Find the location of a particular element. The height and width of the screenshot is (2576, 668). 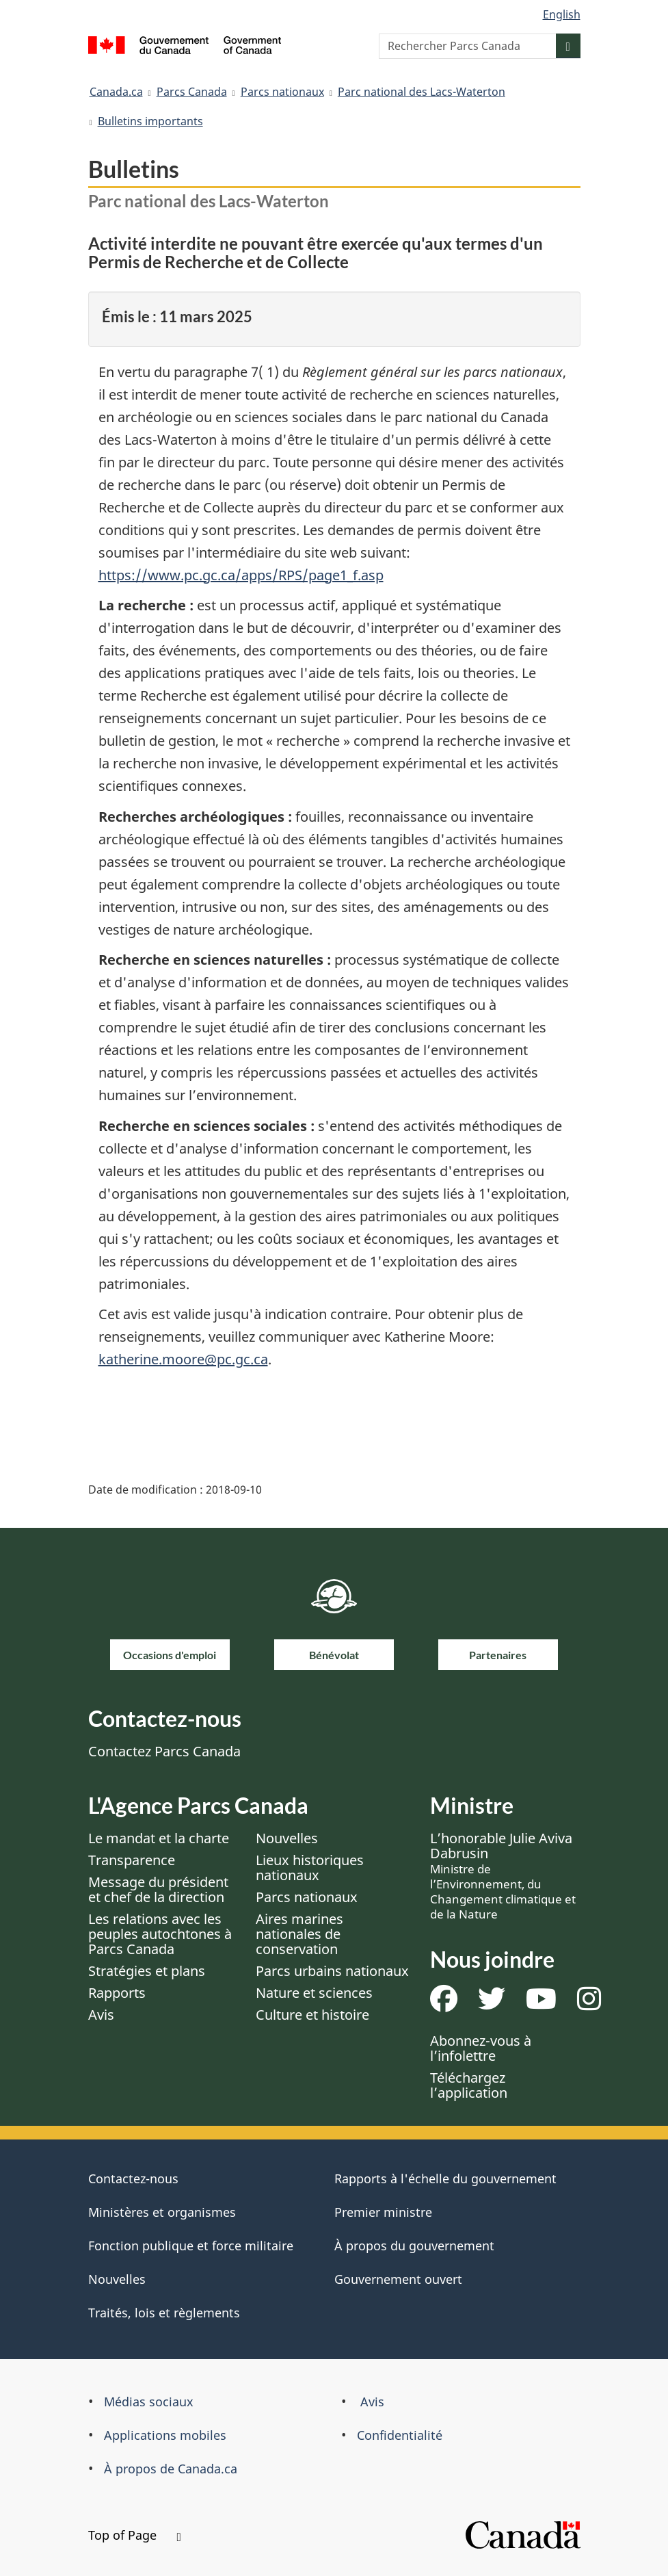

Le mandat et la charte is located at coordinates (158, 1838).